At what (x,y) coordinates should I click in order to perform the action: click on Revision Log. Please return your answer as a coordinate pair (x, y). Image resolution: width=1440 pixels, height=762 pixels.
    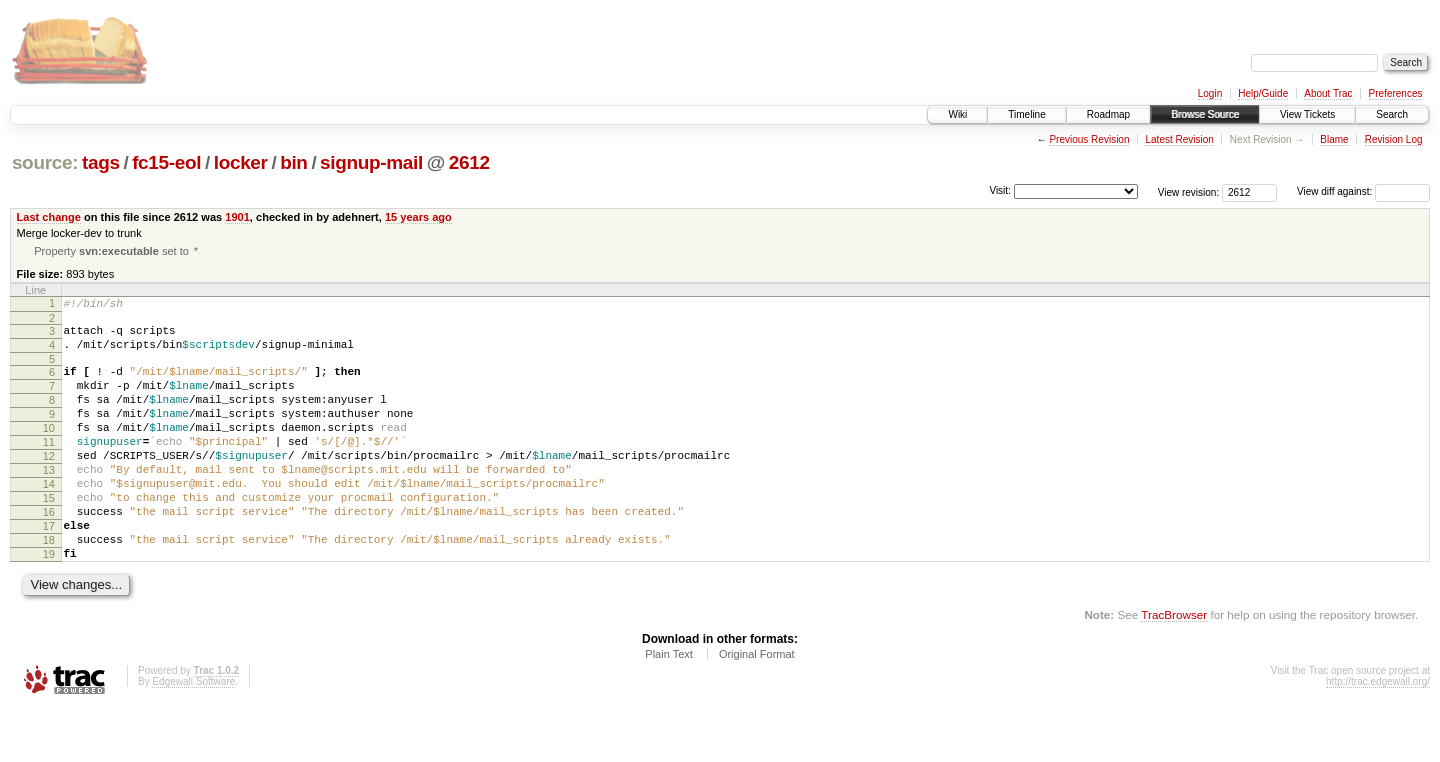
    Looking at the image, I should click on (1394, 139).